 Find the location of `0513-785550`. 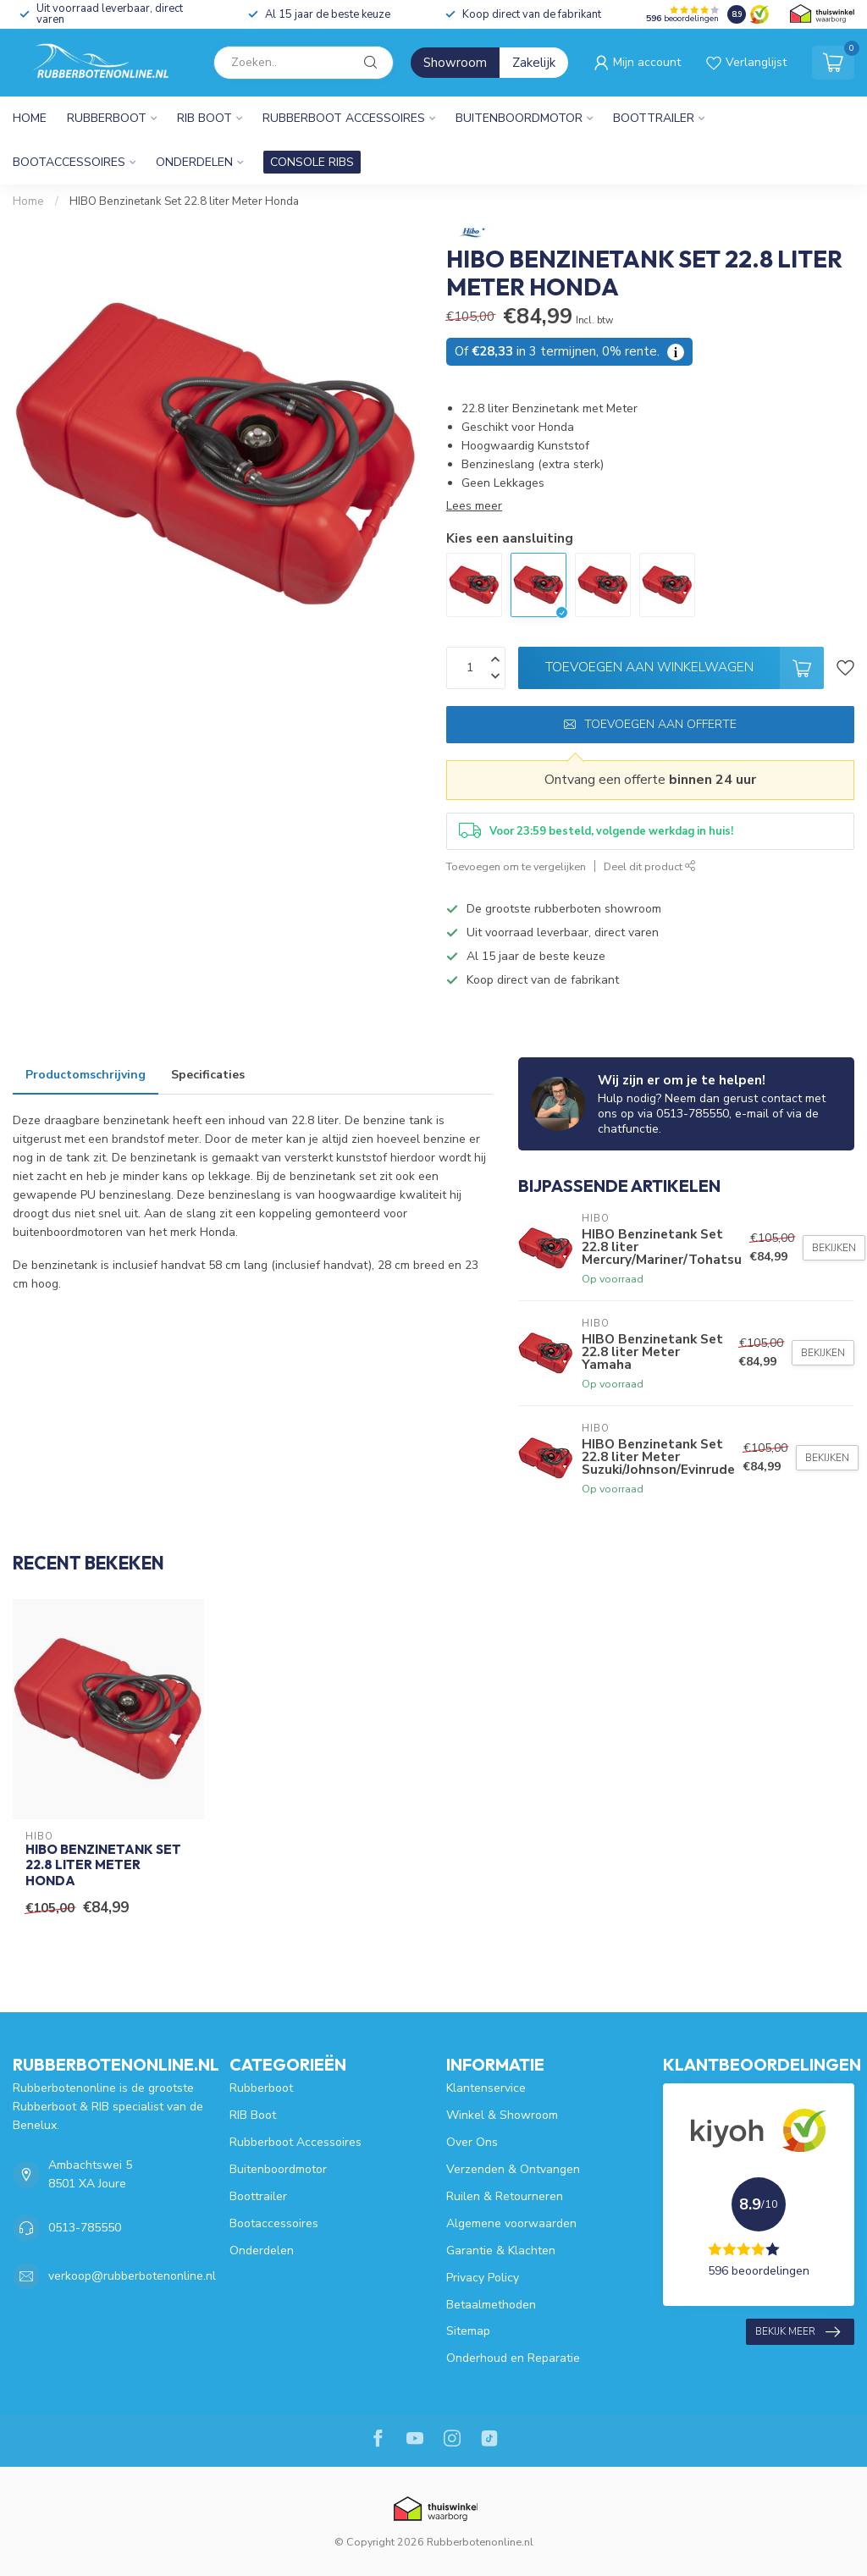

0513-785550 is located at coordinates (84, 2228).